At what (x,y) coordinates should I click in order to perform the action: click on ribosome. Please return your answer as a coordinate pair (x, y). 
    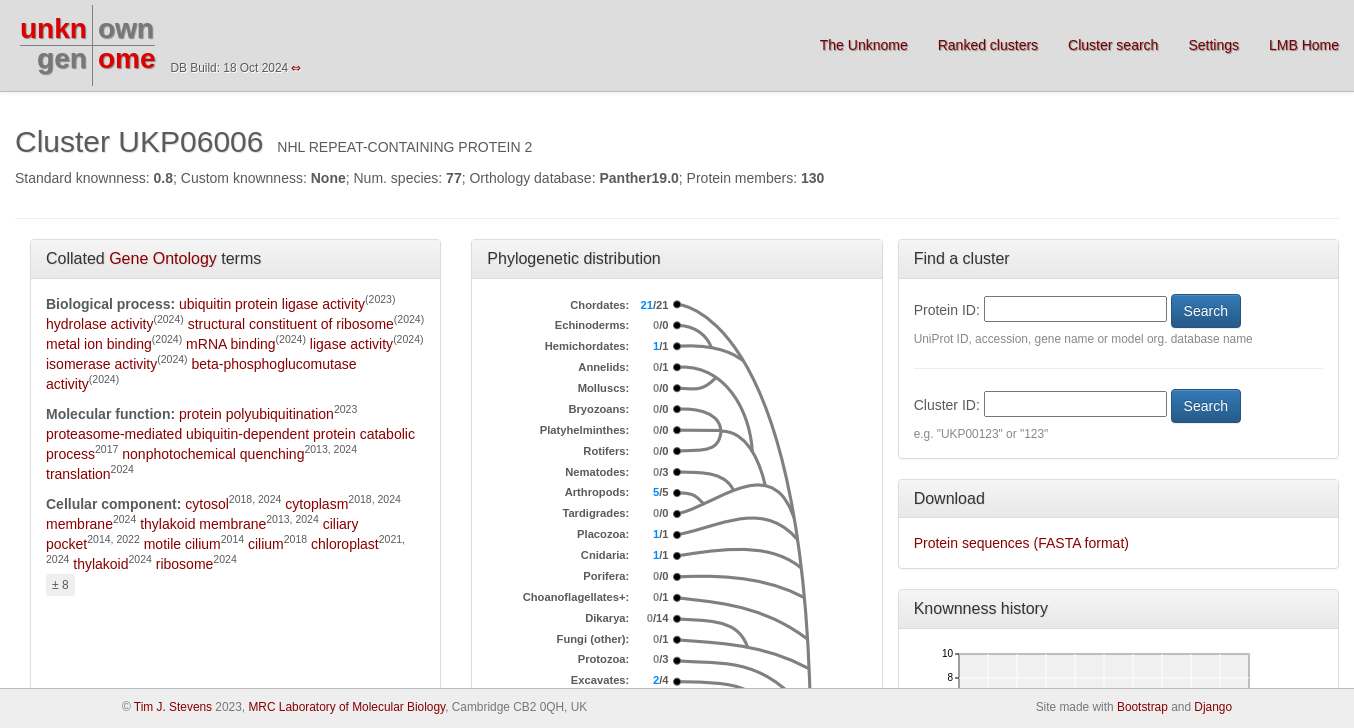
    Looking at the image, I should click on (185, 564).